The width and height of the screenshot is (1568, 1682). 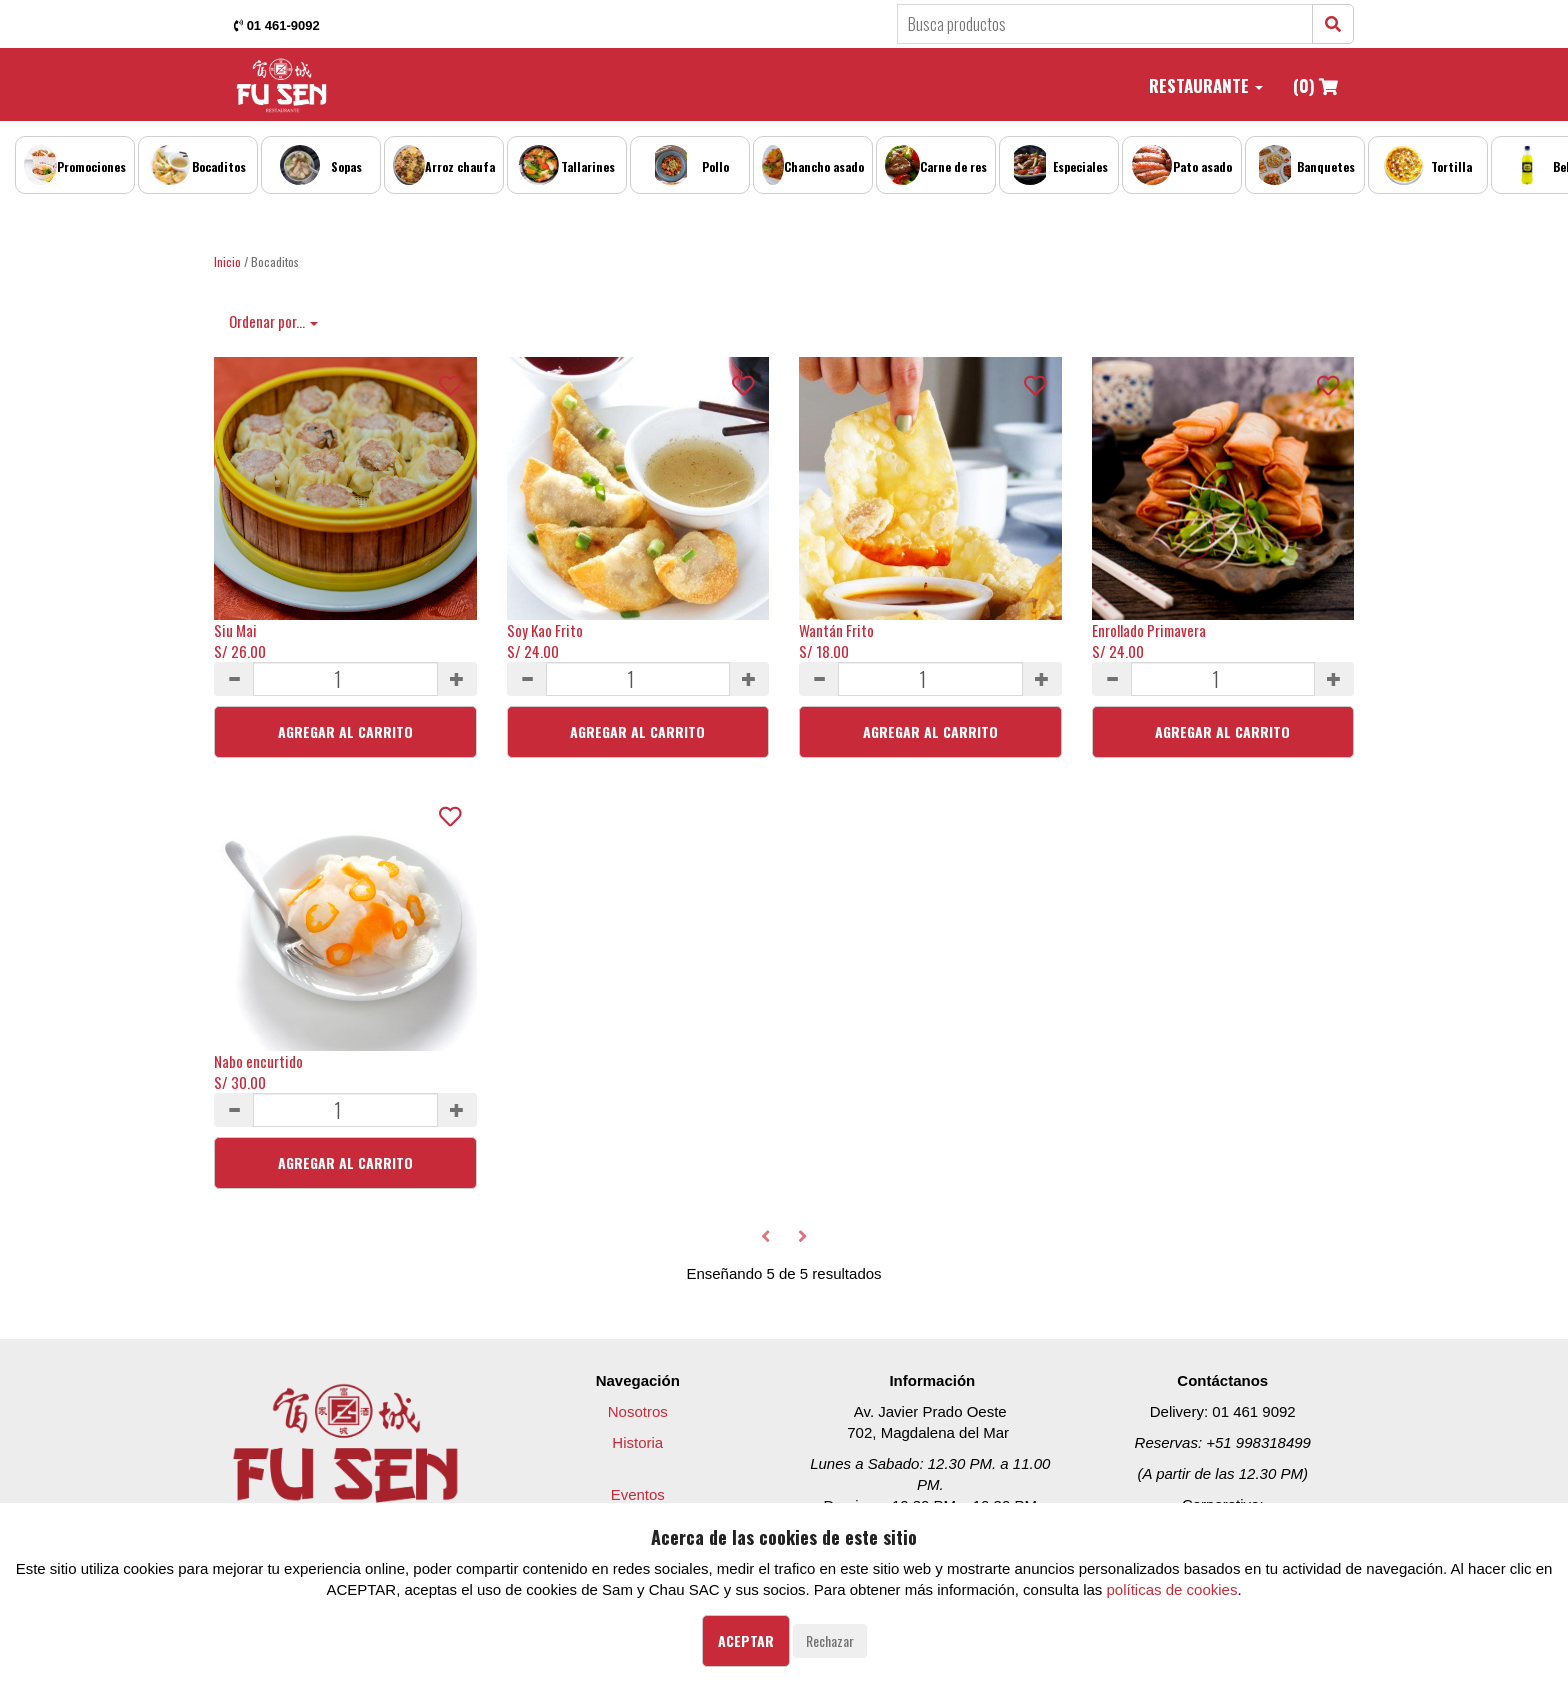 What do you see at coordinates (638, 1494) in the screenshot?
I see `Eventos` at bounding box center [638, 1494].